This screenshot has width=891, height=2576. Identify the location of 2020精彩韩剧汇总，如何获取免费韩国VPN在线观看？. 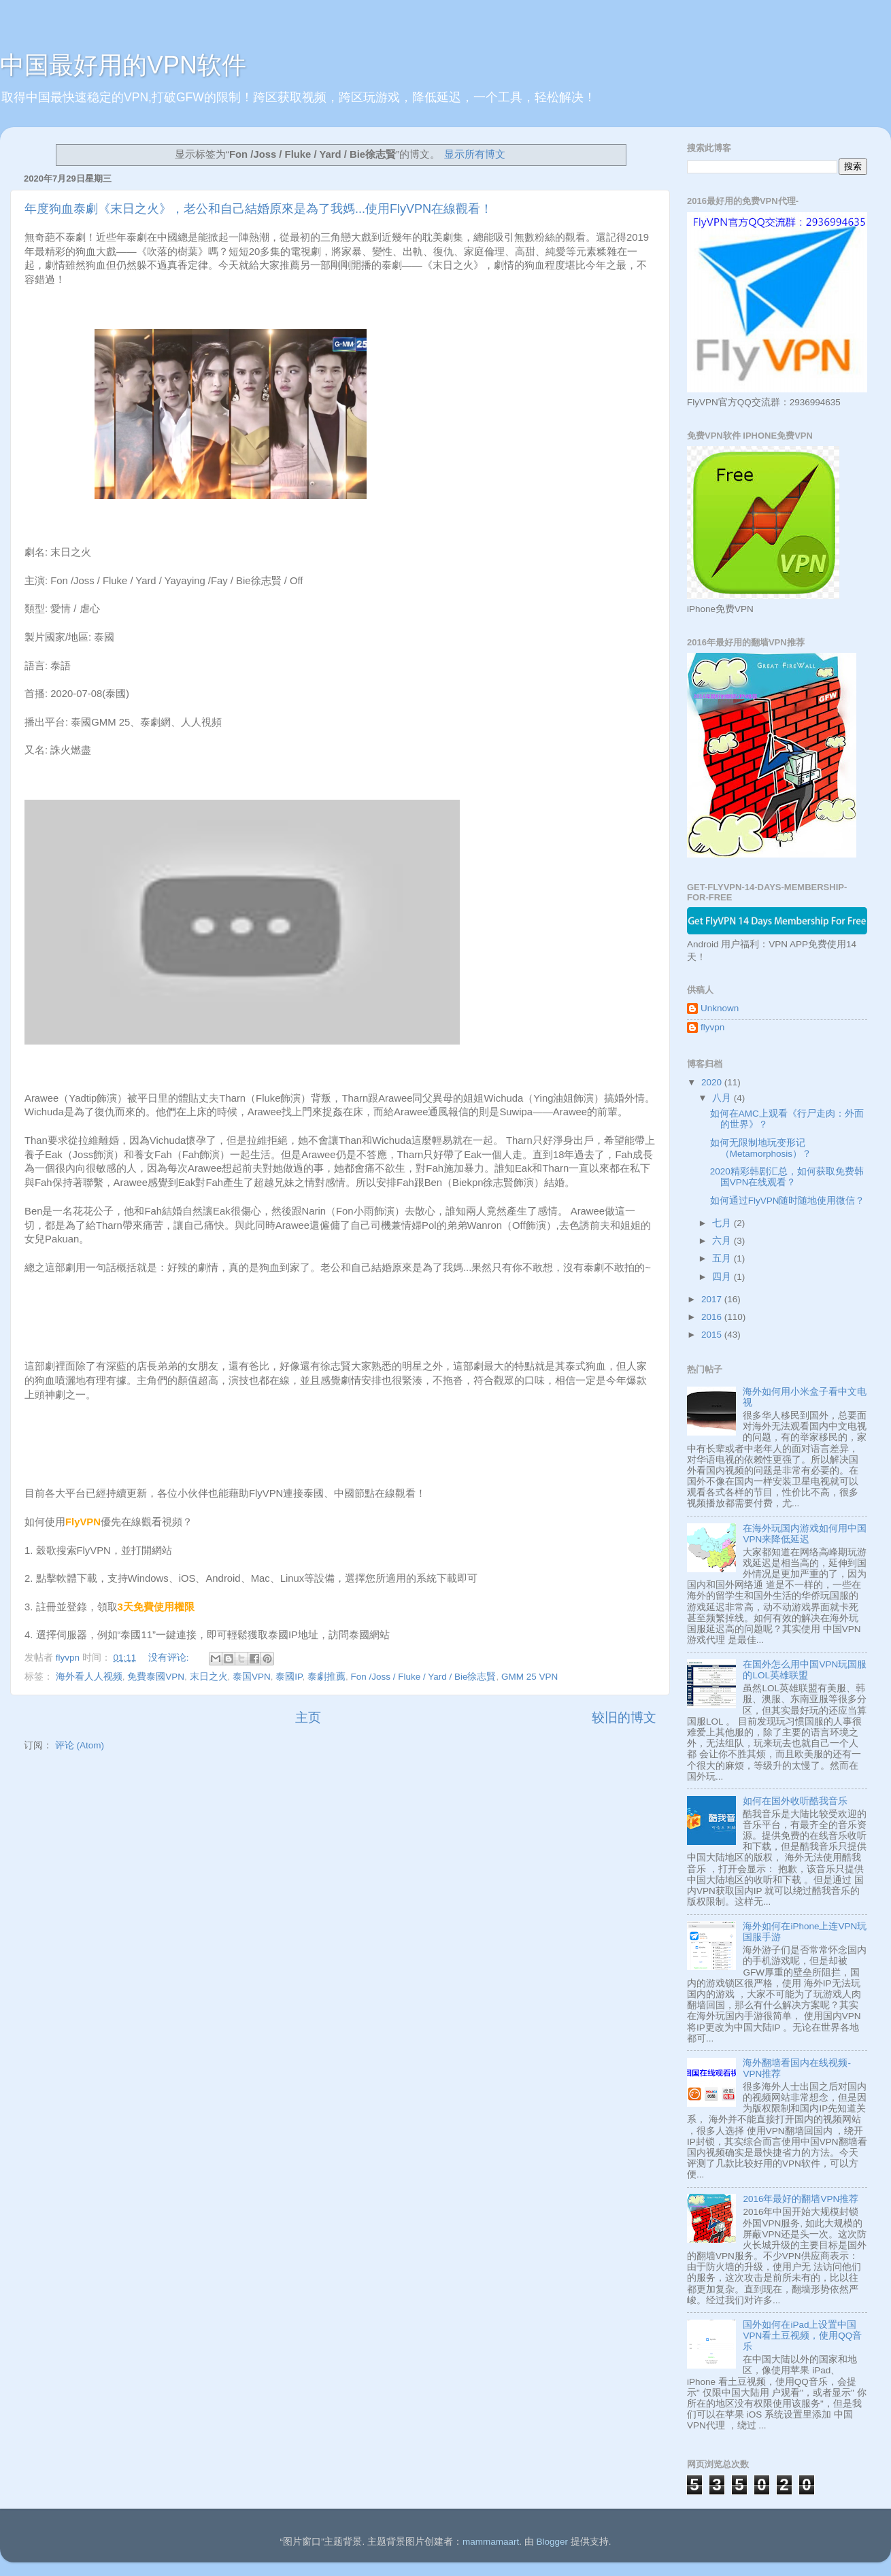
(787, 1176).